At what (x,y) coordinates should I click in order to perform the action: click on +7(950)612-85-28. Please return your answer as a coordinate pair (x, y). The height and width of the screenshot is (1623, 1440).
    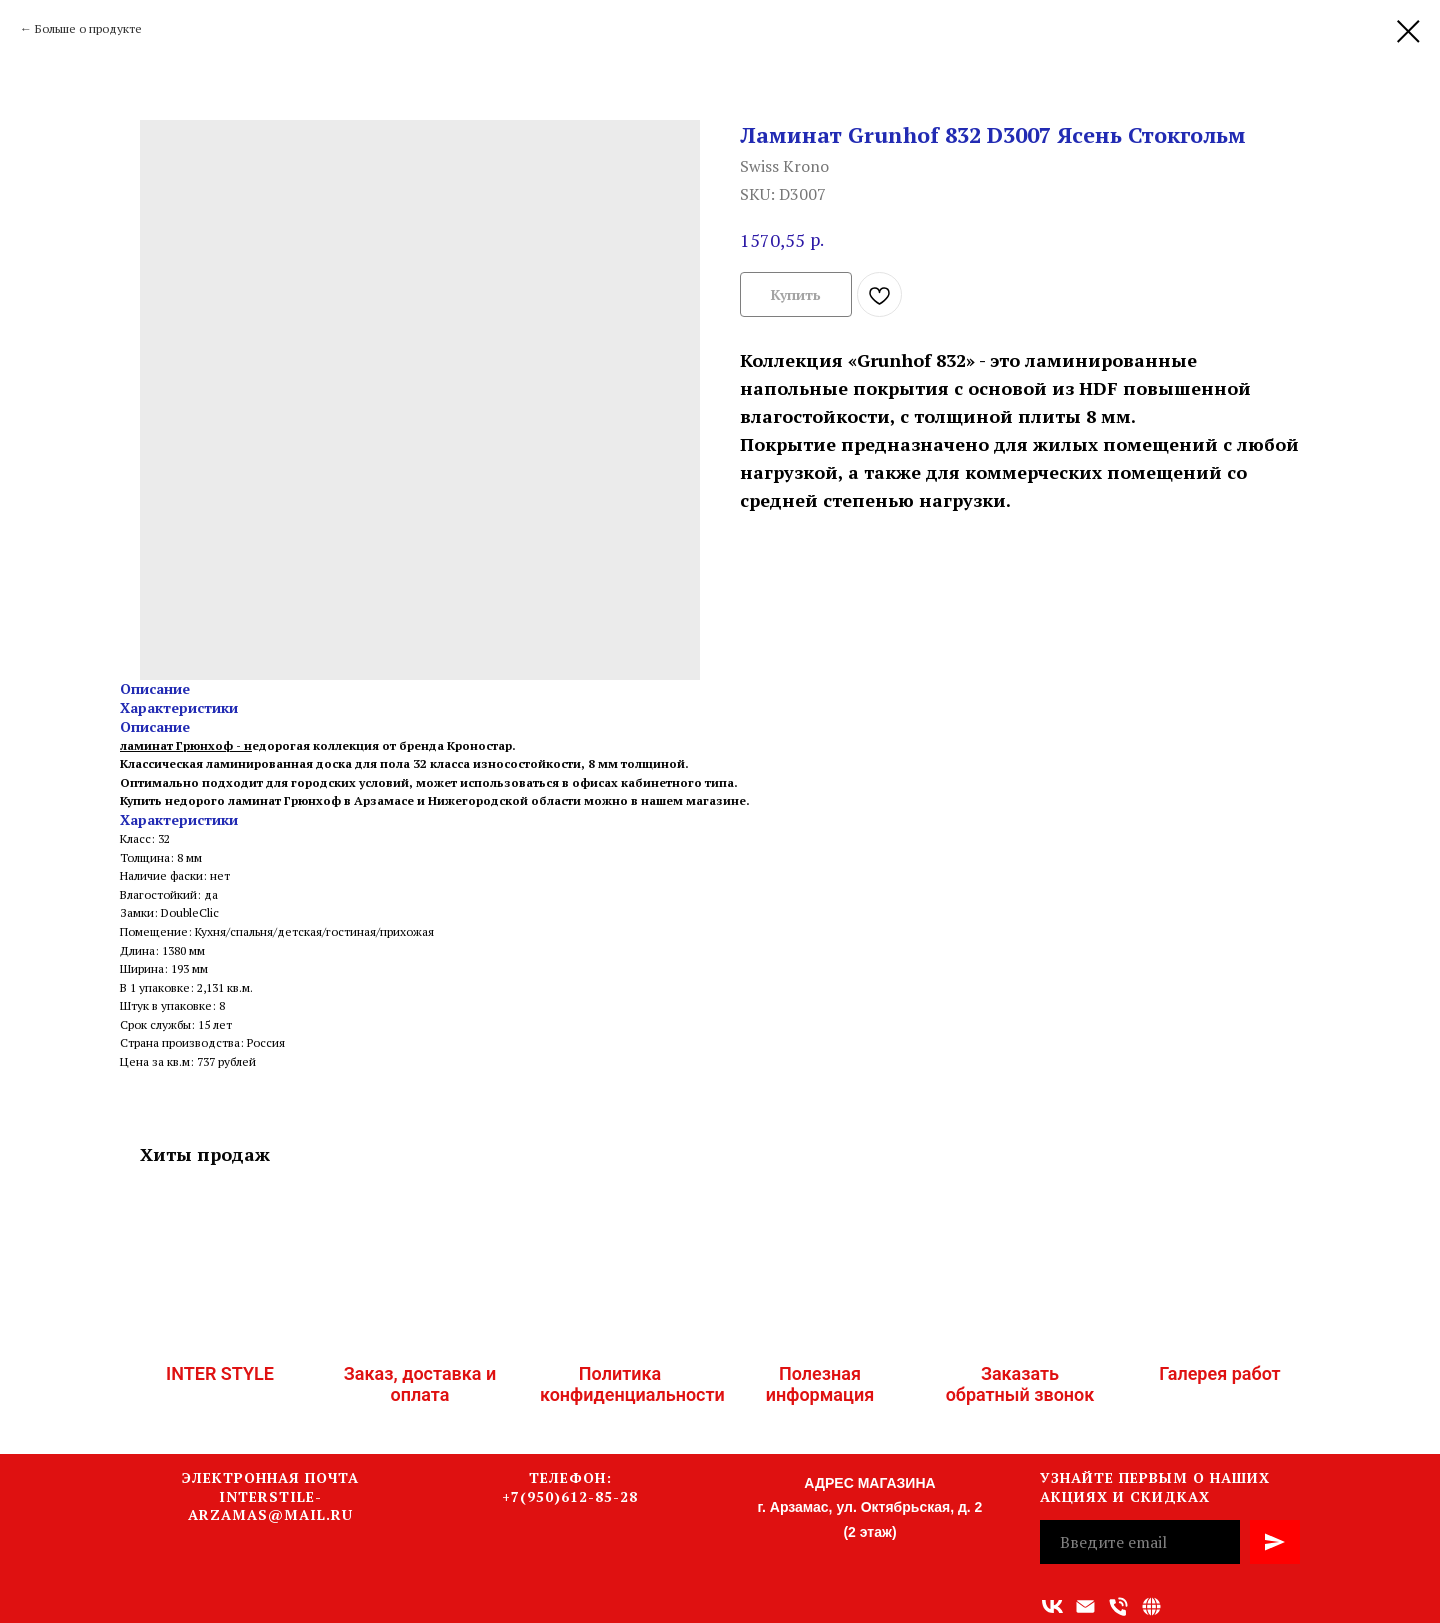
    Looking at the image, I should click on (570, 1496).